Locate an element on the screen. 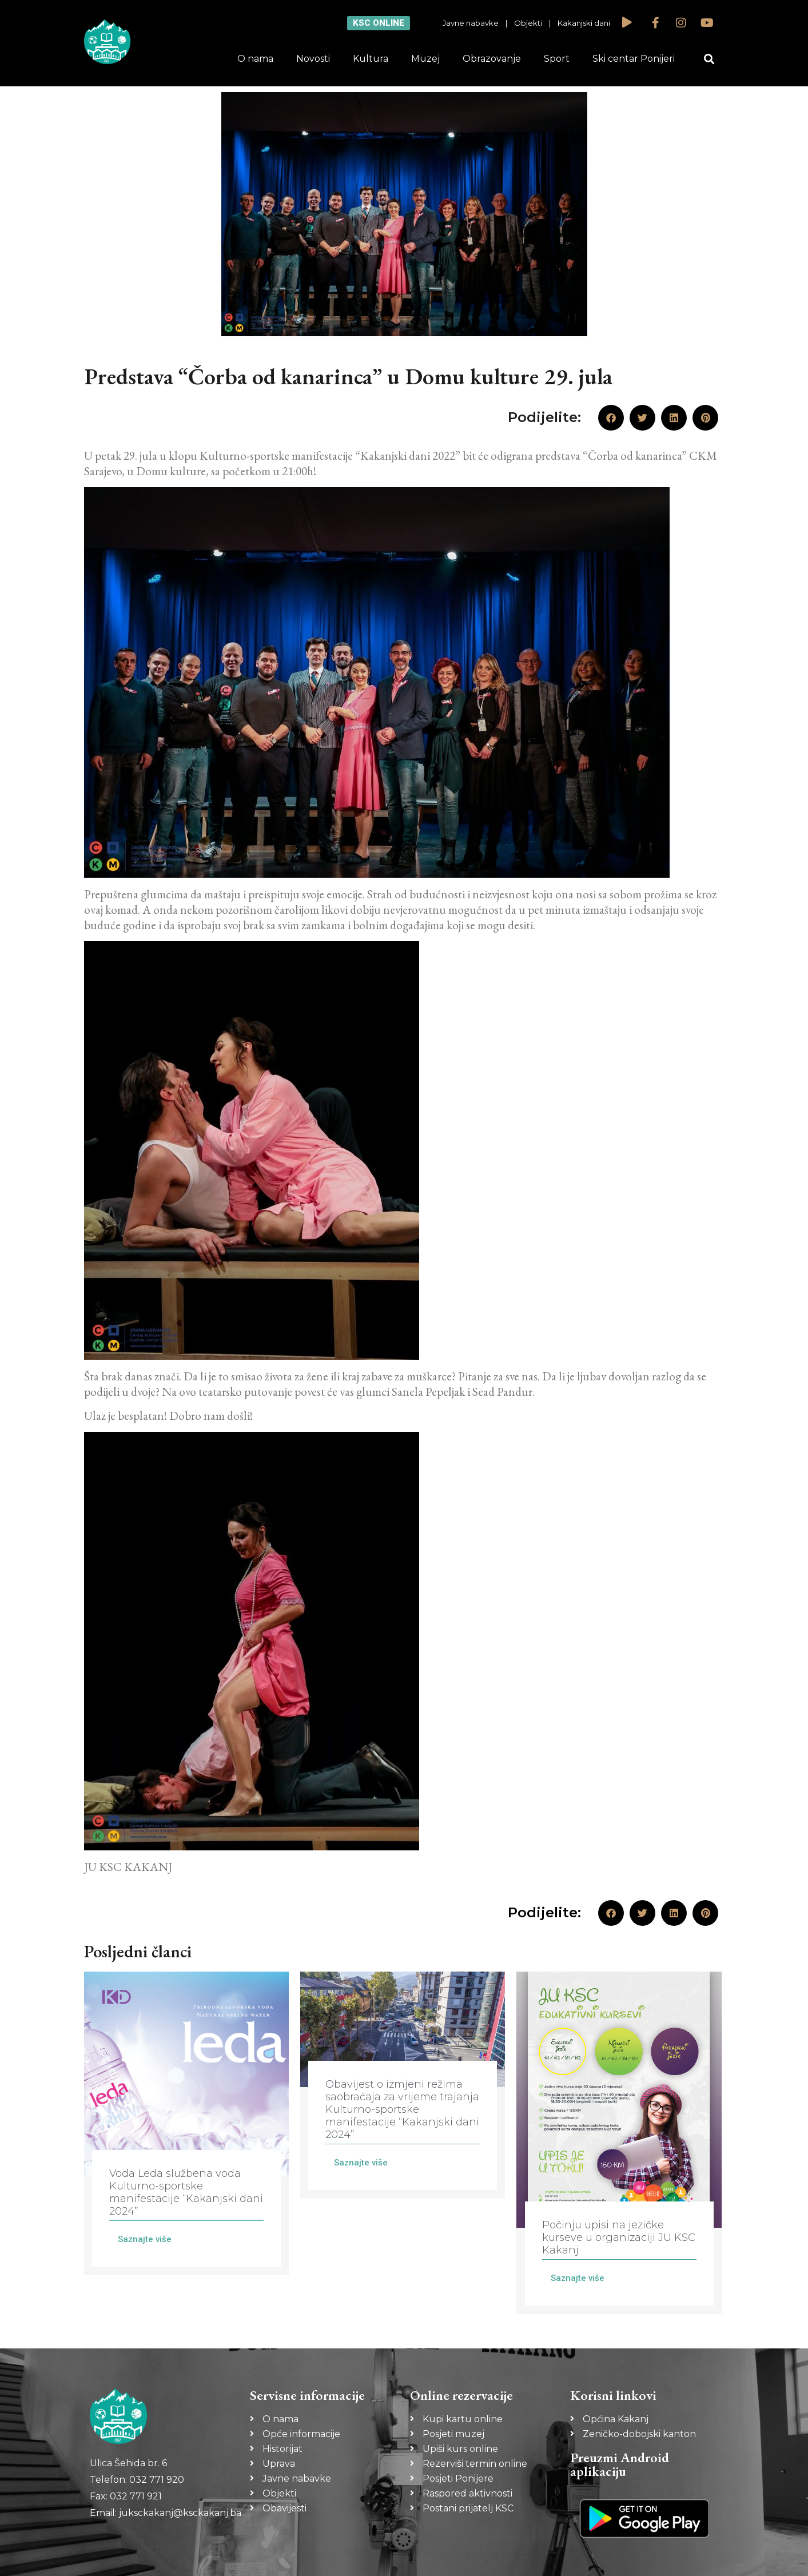 The image size is (808, 2576). Ski centar Ponijeri is located at coordinates (633, 58).